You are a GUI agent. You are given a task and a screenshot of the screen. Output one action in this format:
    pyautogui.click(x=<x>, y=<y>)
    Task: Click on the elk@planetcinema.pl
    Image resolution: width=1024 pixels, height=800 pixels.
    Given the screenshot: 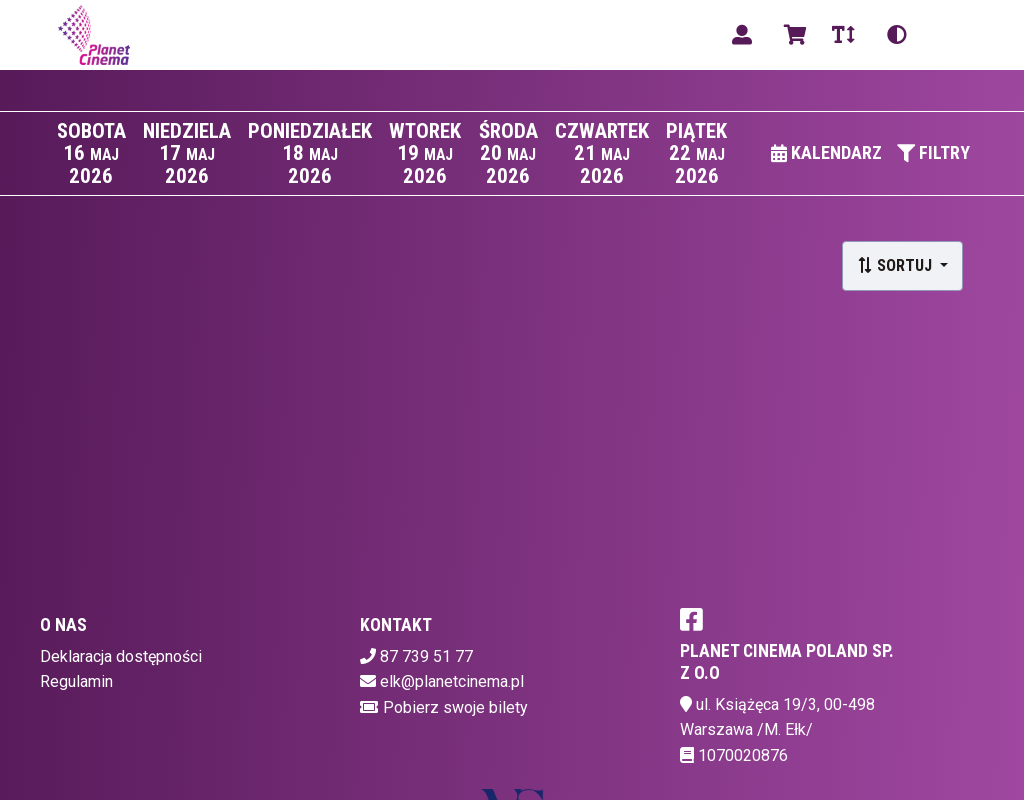 What is the action you would take?
    pyautogui.click(x=452, y=681)
    